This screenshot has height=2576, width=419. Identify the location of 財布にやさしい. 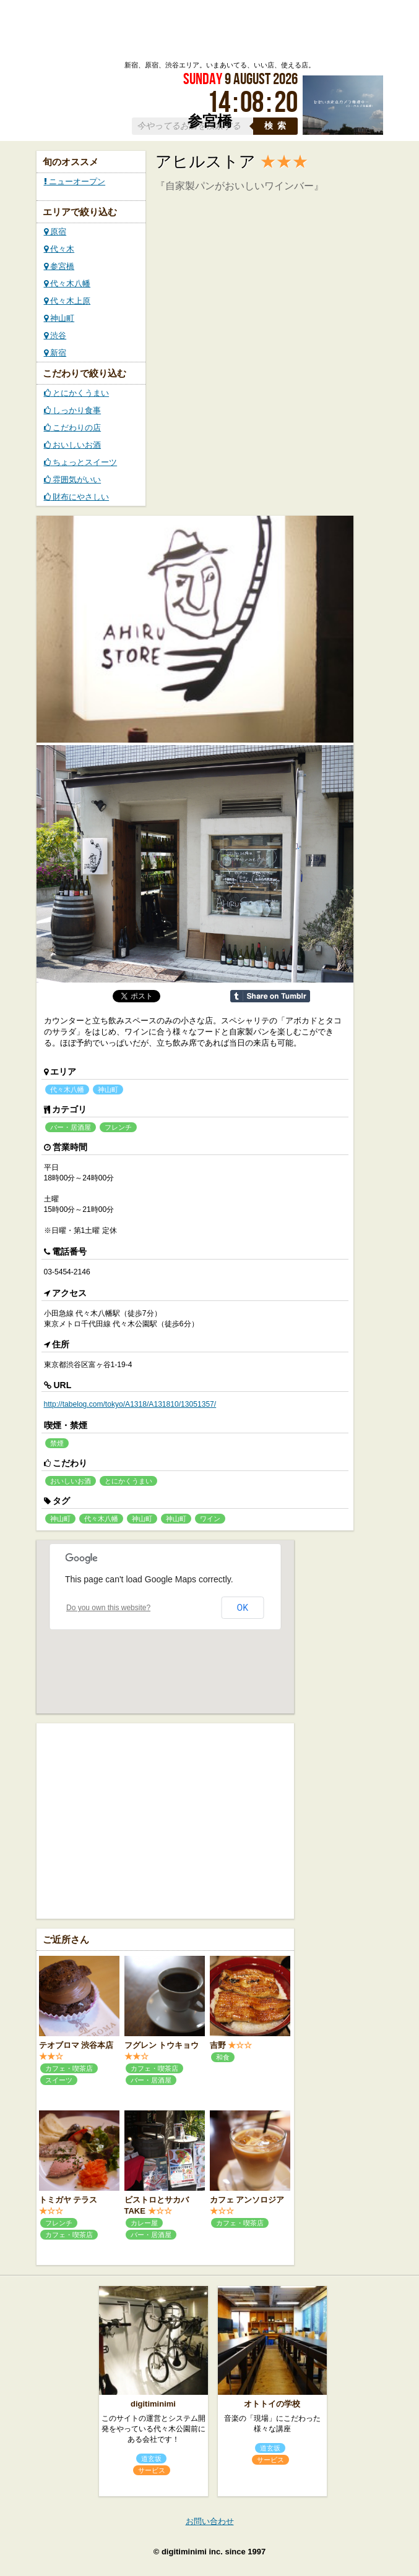
(77, 496).